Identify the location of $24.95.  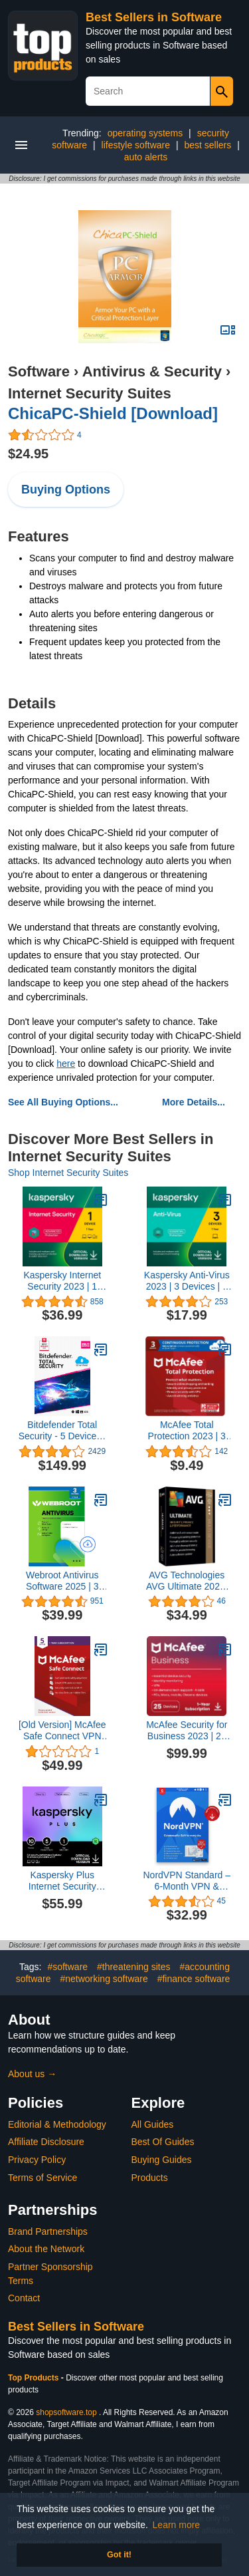
(28, 453).